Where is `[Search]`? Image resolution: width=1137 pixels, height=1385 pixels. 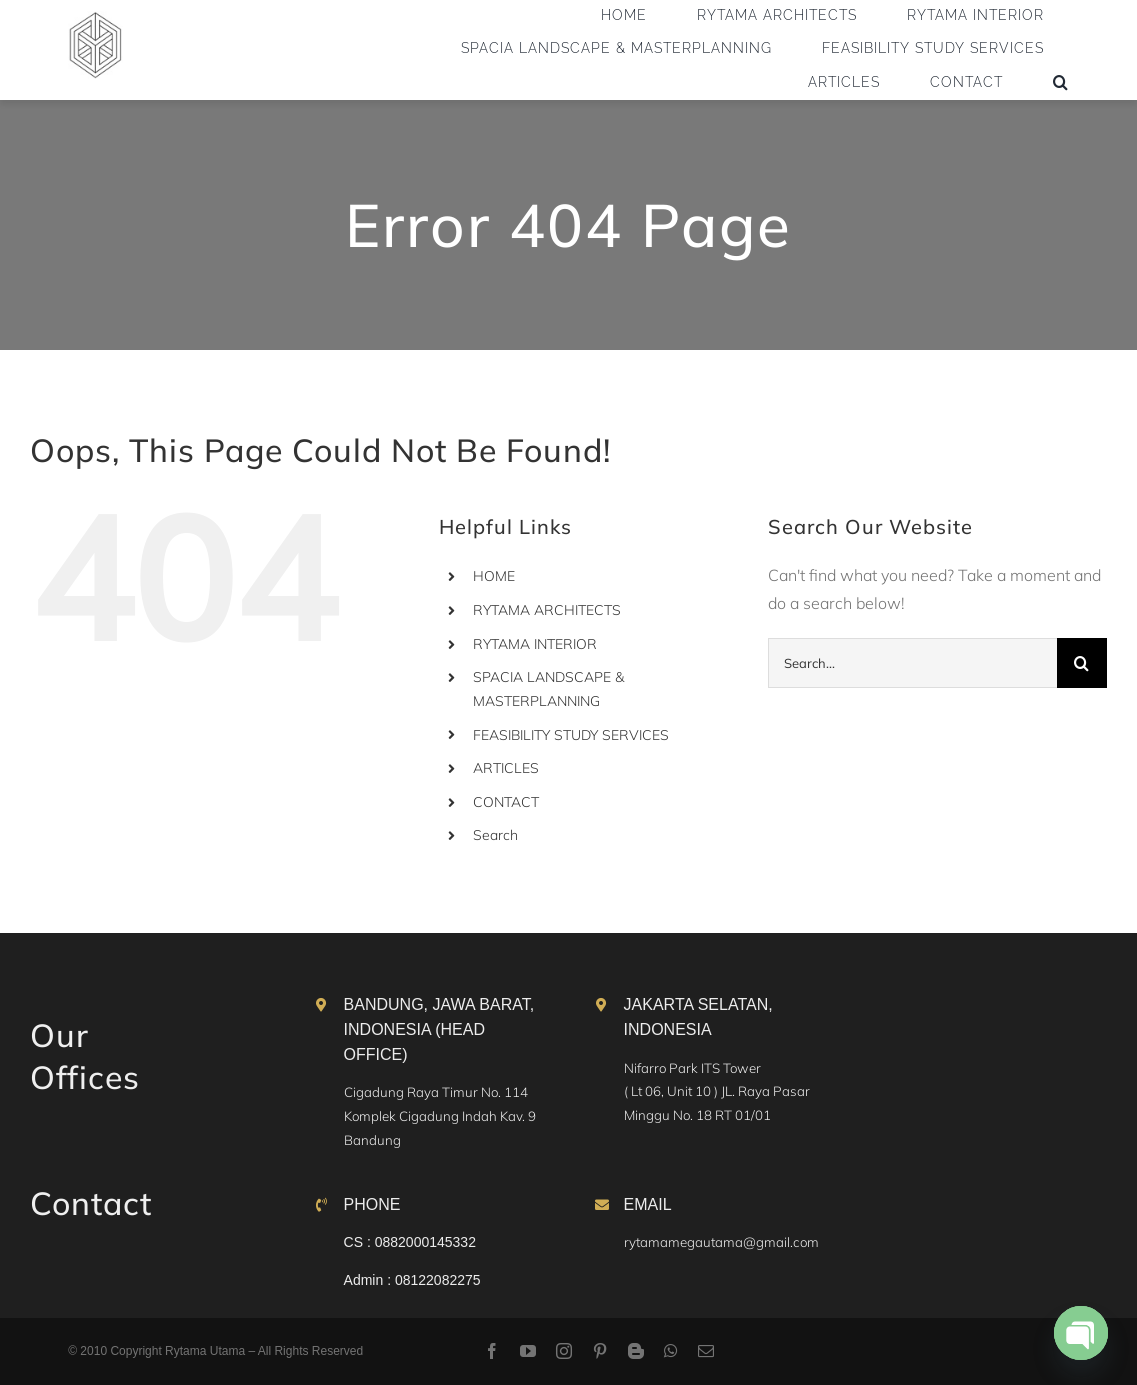 [Search] is located at coordinates (1082, 663).